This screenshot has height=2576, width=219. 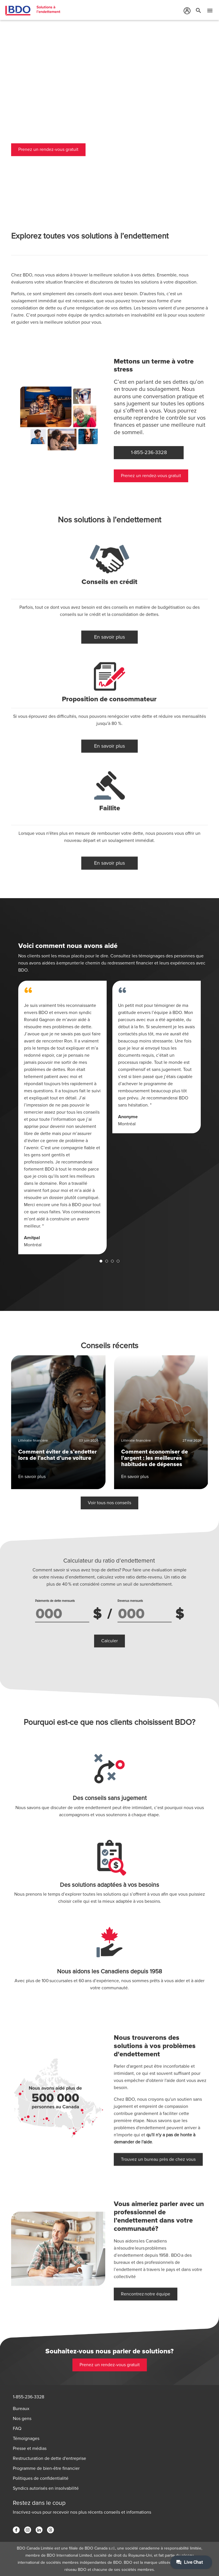 What do you see at coordinates (28, 2397) in the screenshot?
I see `1-855-236-3328` at bounding box center [28, 2397].